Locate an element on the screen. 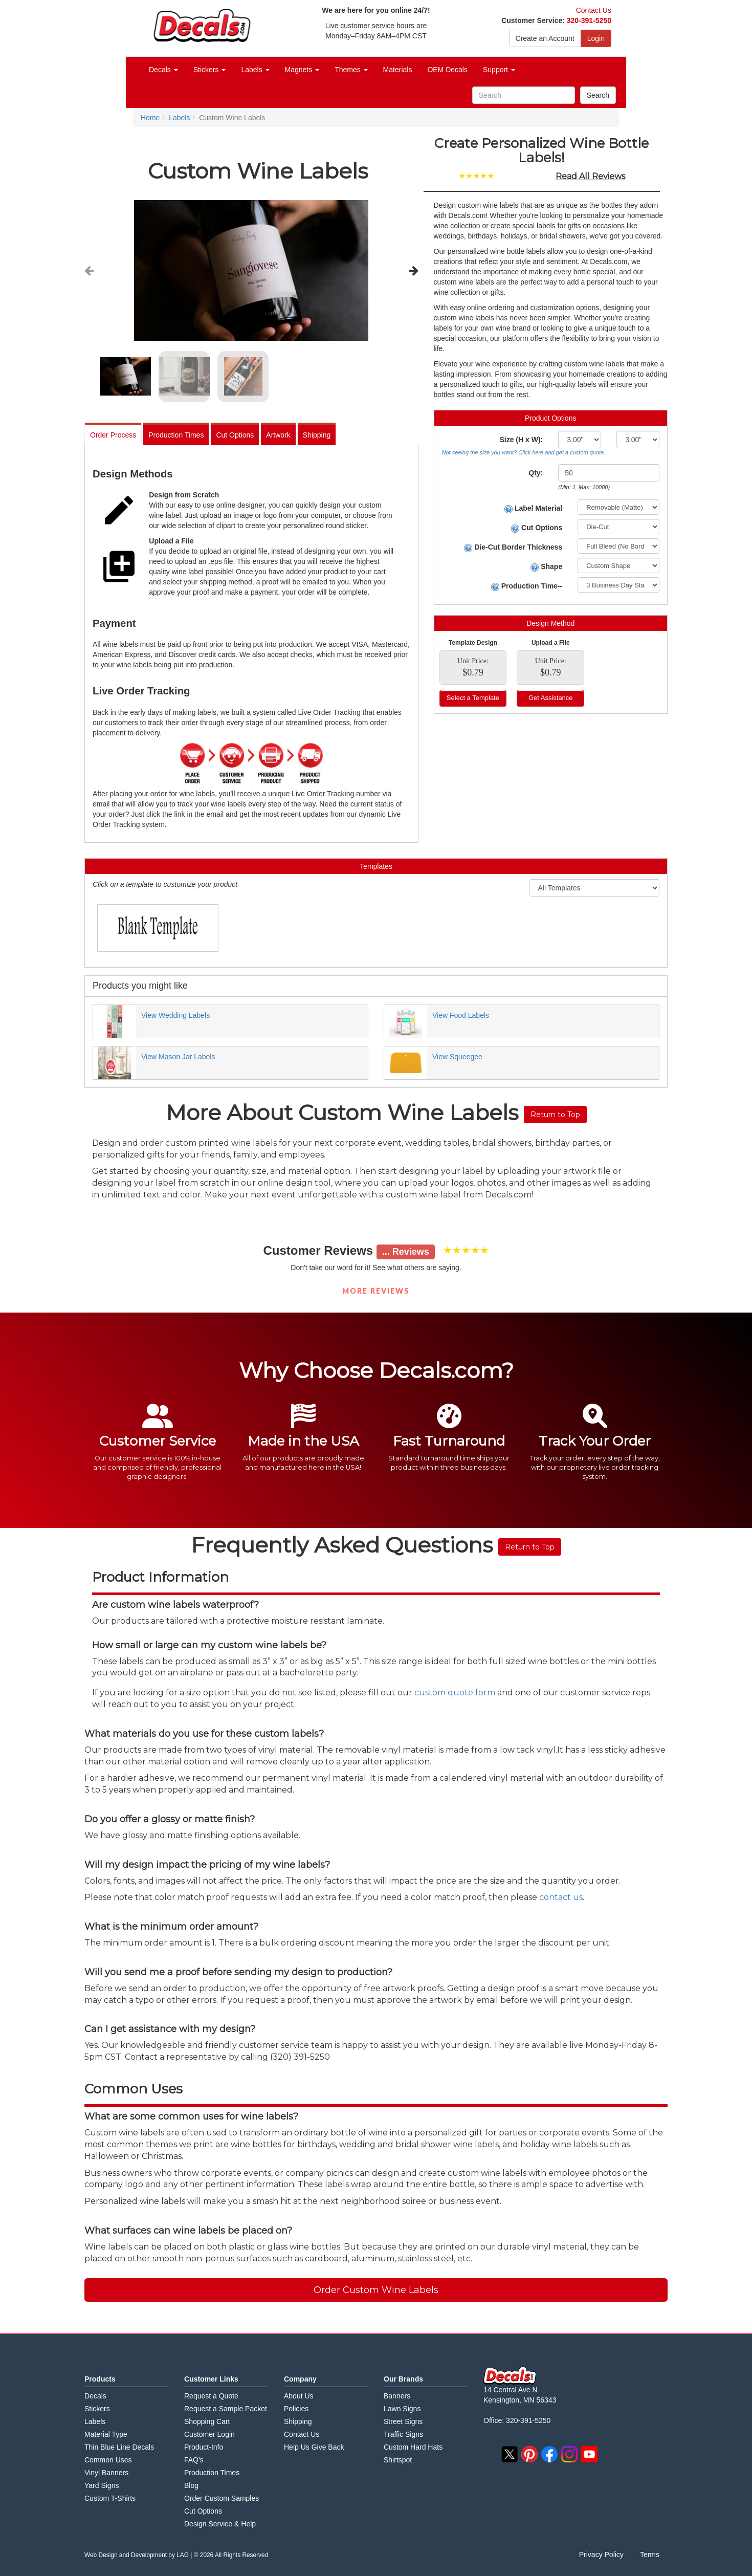 This screenshot has height=2576, width=752. Common Uses is located at coordinates (108, 2460).